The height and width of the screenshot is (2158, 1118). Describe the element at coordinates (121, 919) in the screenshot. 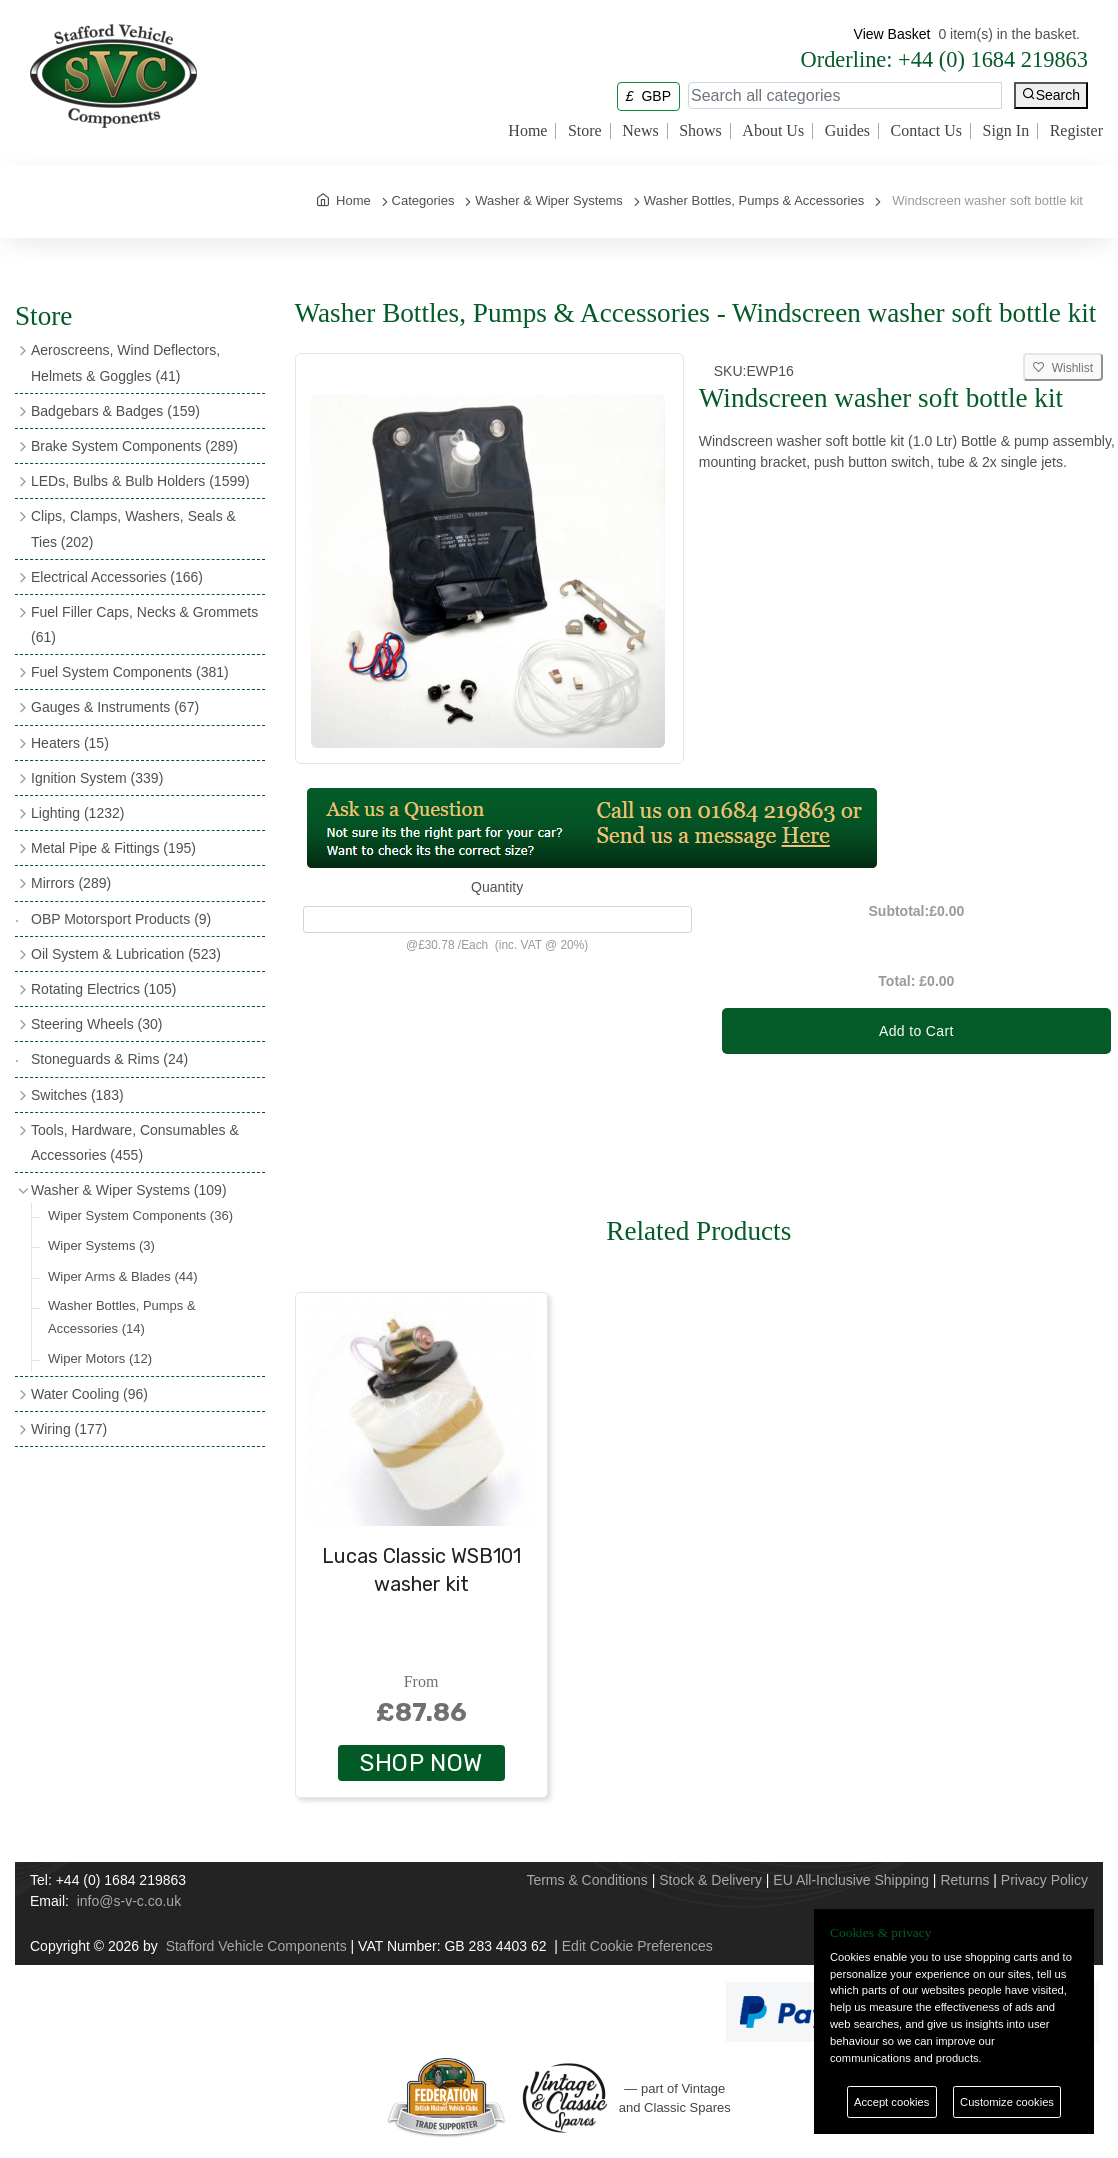

I see `OBP Motorsport Products` at that location.